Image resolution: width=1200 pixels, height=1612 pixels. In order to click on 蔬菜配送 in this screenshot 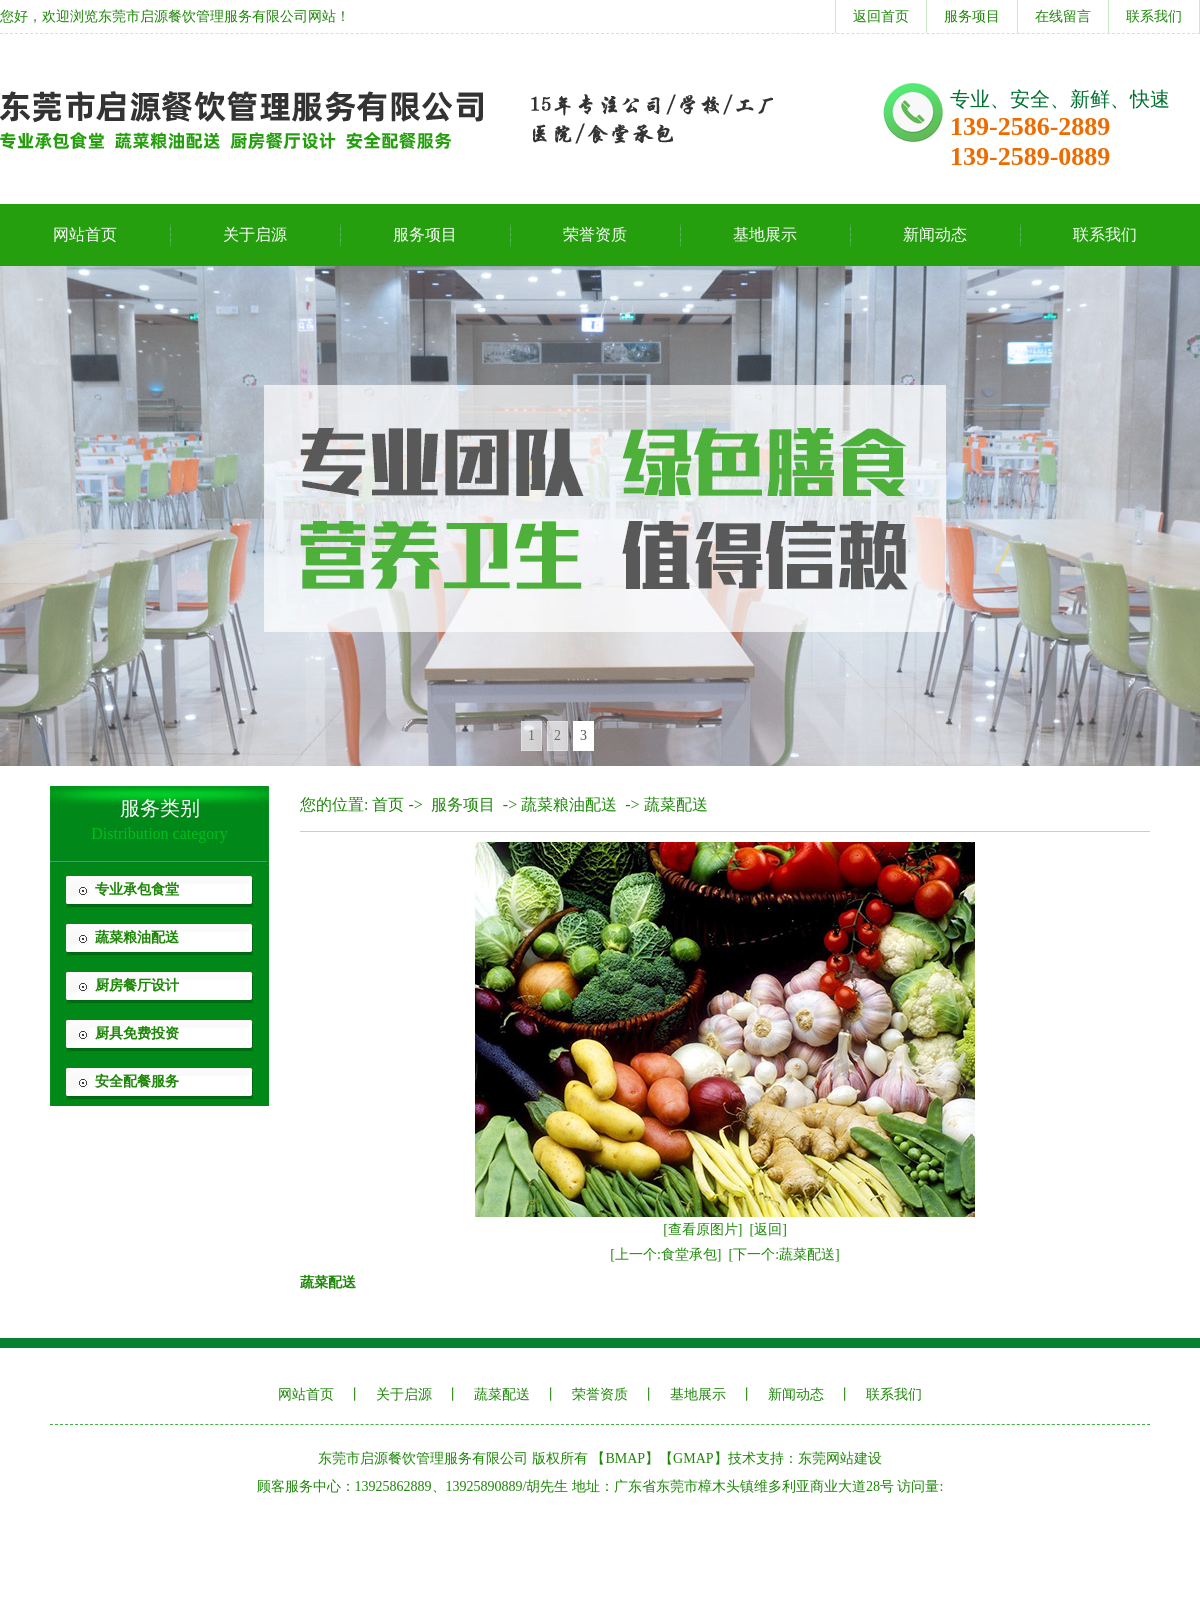, I will do `click(676, 804)`.